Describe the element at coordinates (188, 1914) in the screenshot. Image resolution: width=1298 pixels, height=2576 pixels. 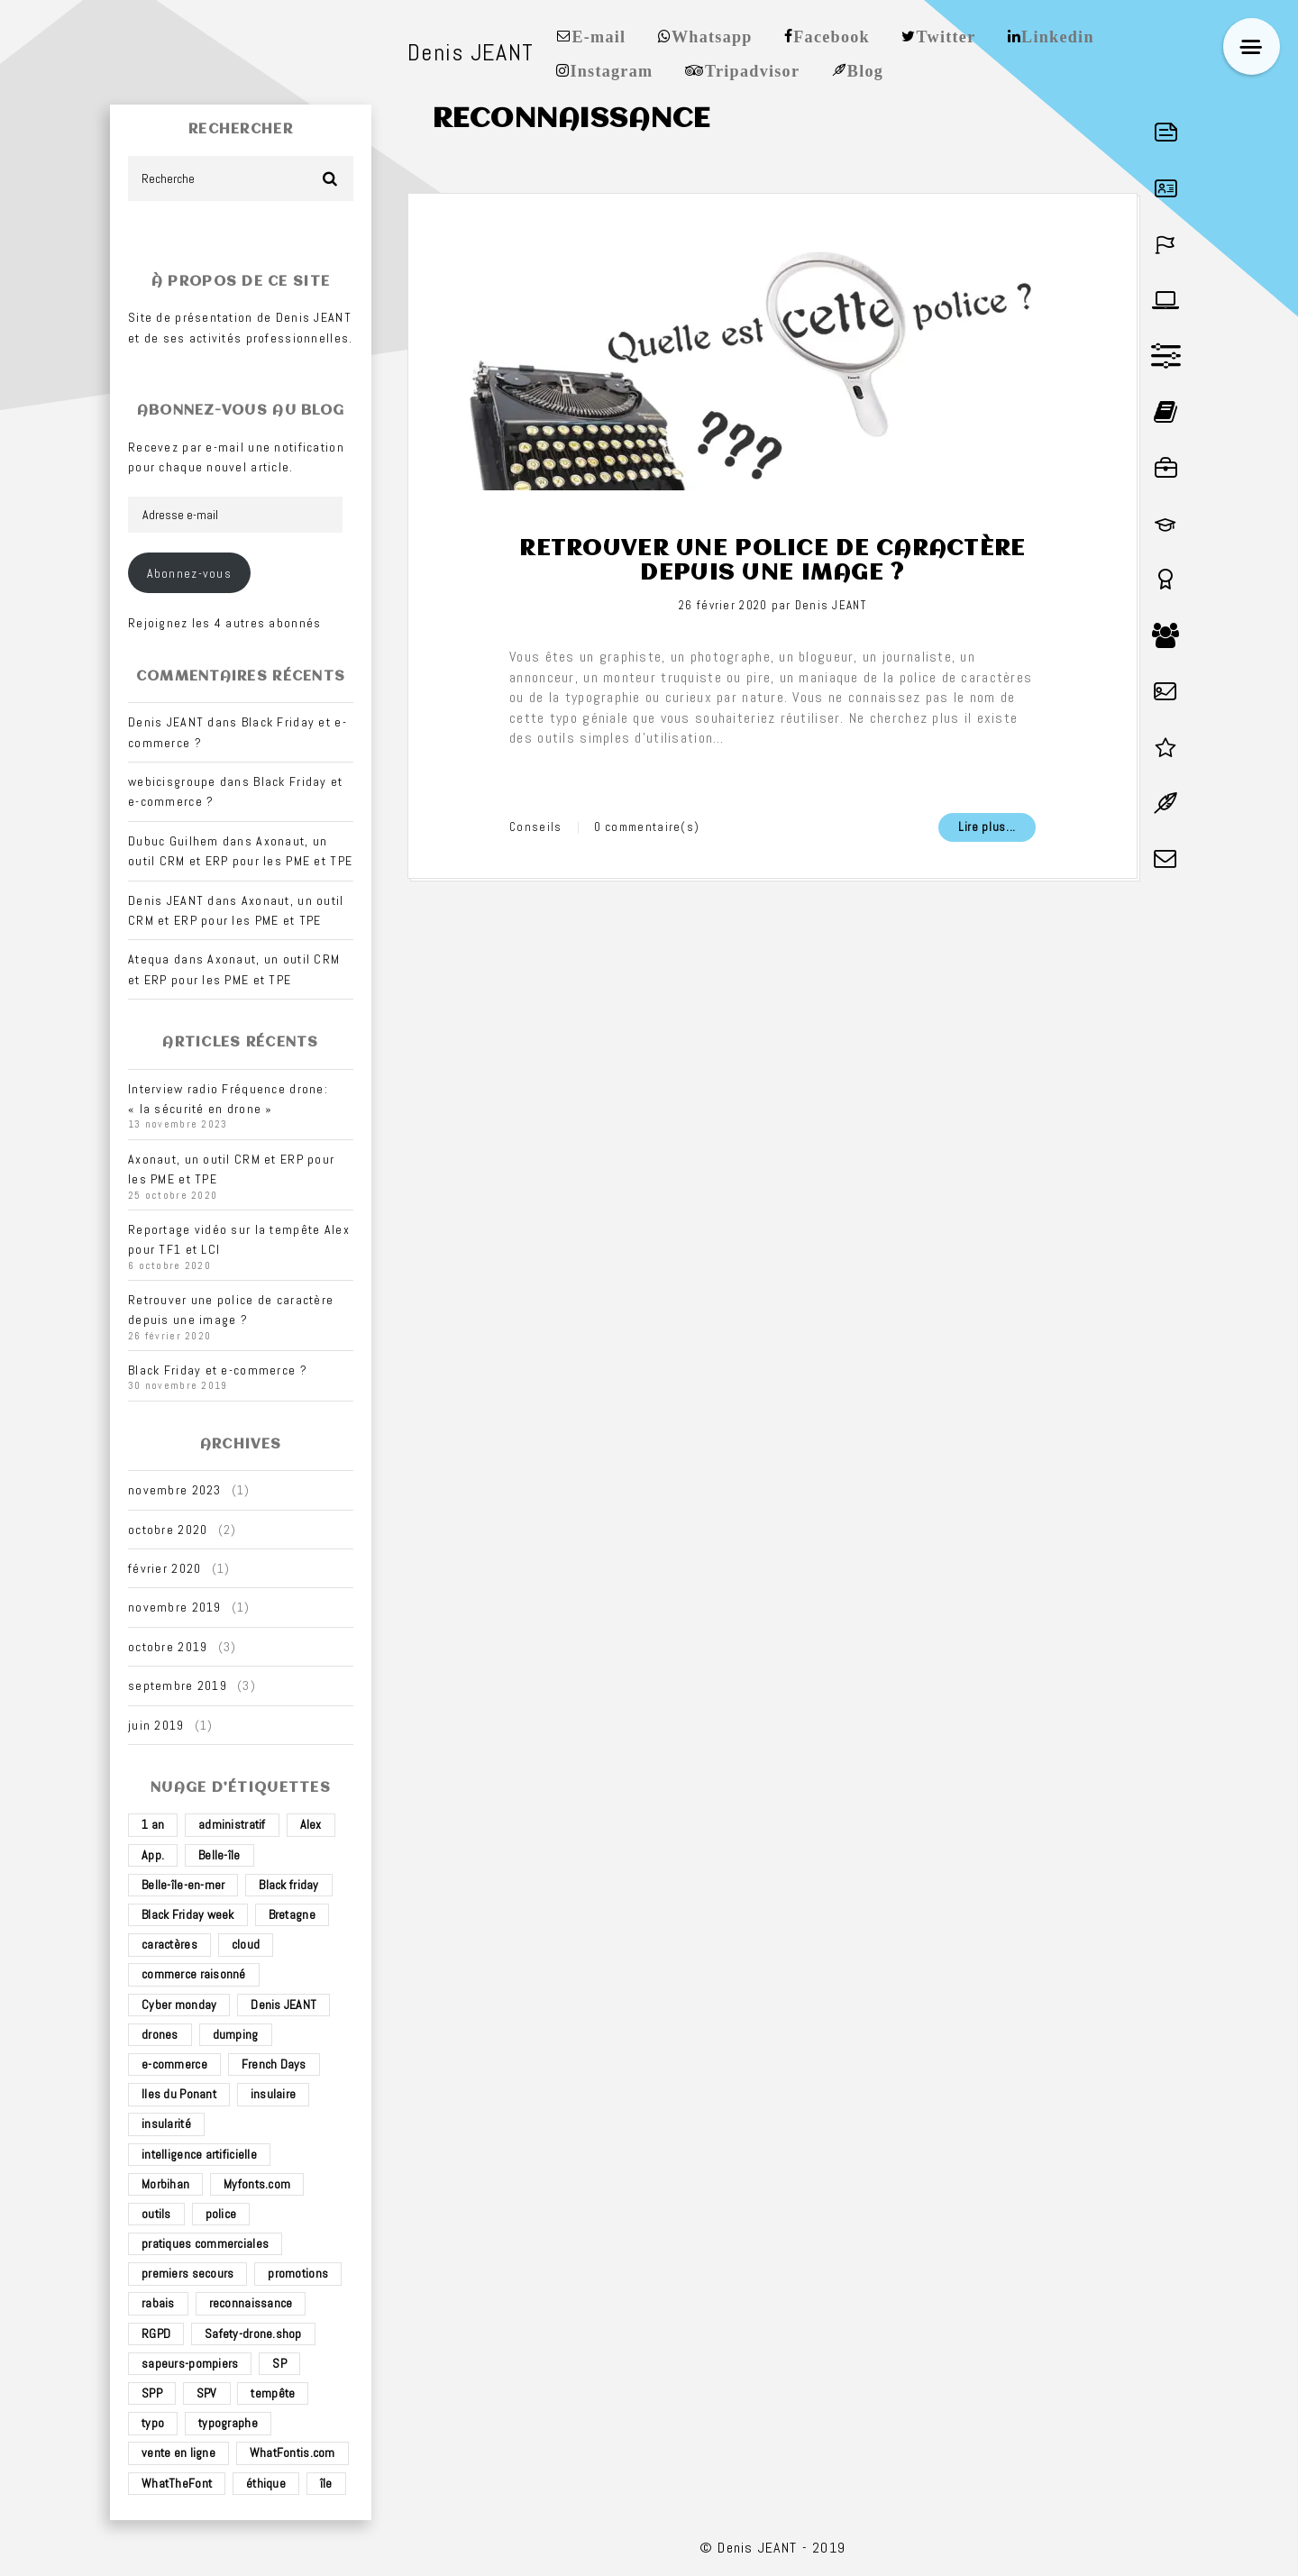
I see `Black Friday week [Black Friday week (1 élément)]` at that location.